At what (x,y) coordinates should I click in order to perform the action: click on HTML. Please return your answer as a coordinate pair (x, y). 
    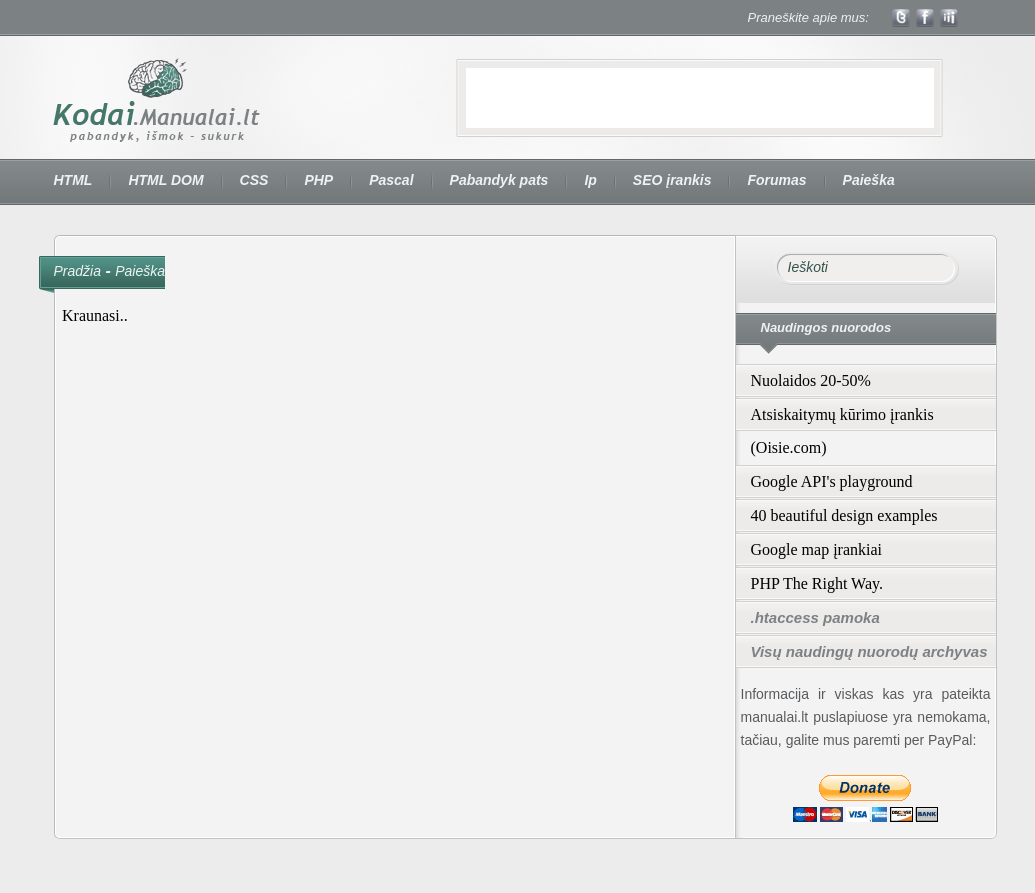
    Looking at the image, I should click on (73, 180).